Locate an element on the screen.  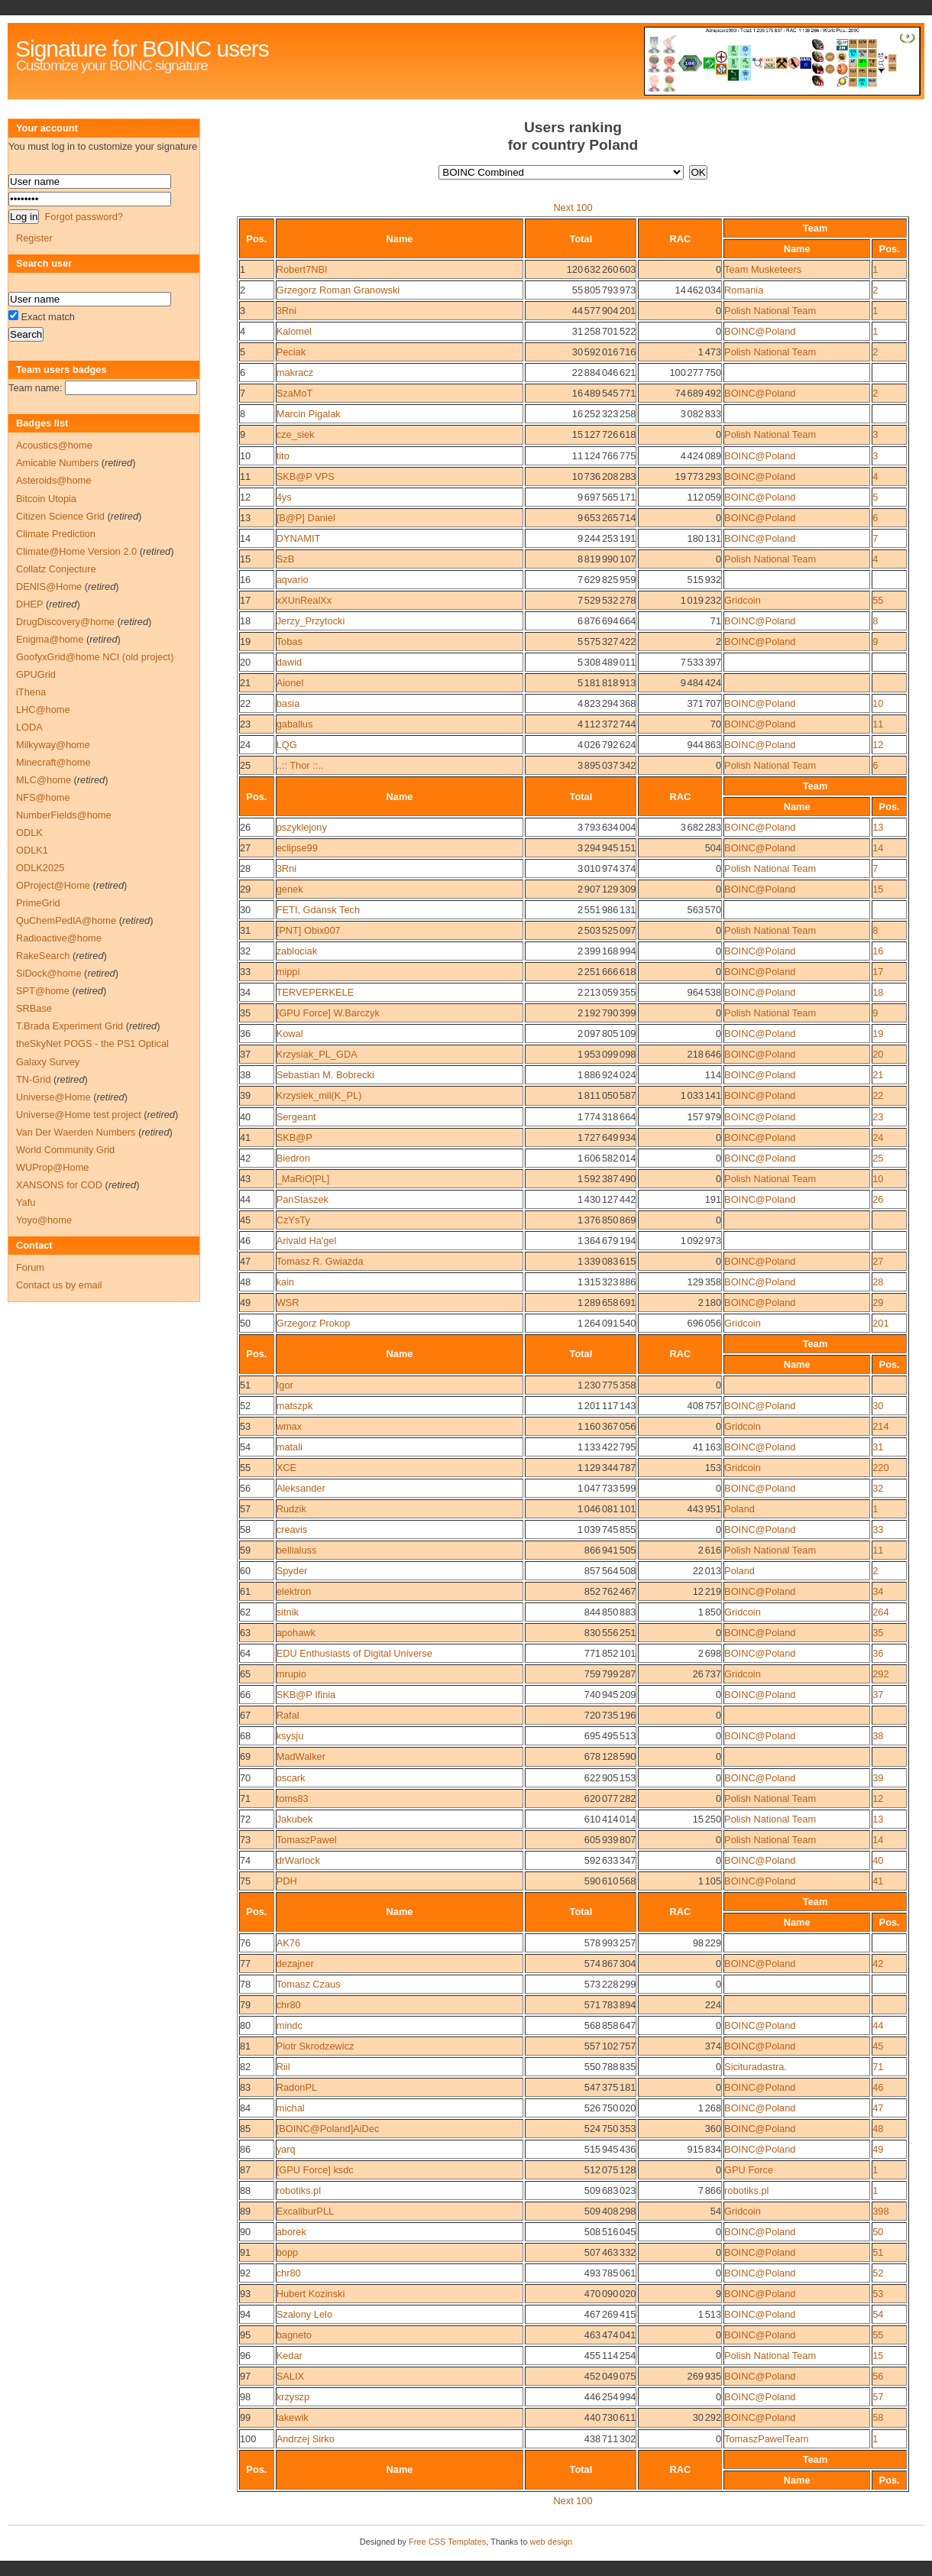
ODLK1 is located at coordinates (32, 850).